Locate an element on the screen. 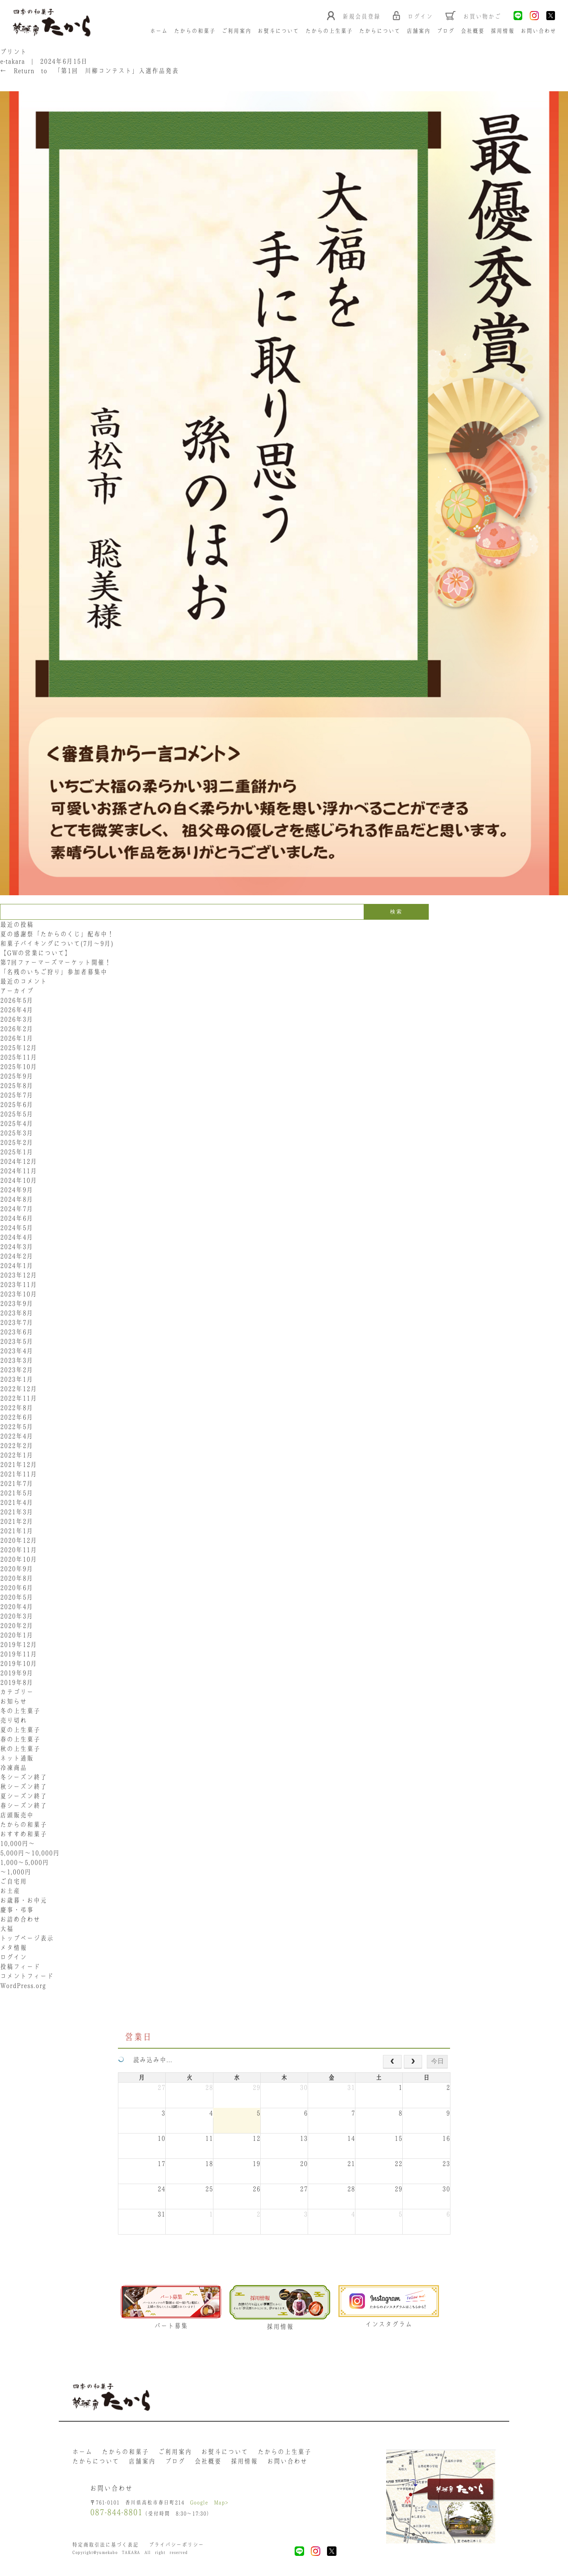 The height and width of the screenshot is (2576, 568). 2020年12月 is located at coordinates (18, 1540).